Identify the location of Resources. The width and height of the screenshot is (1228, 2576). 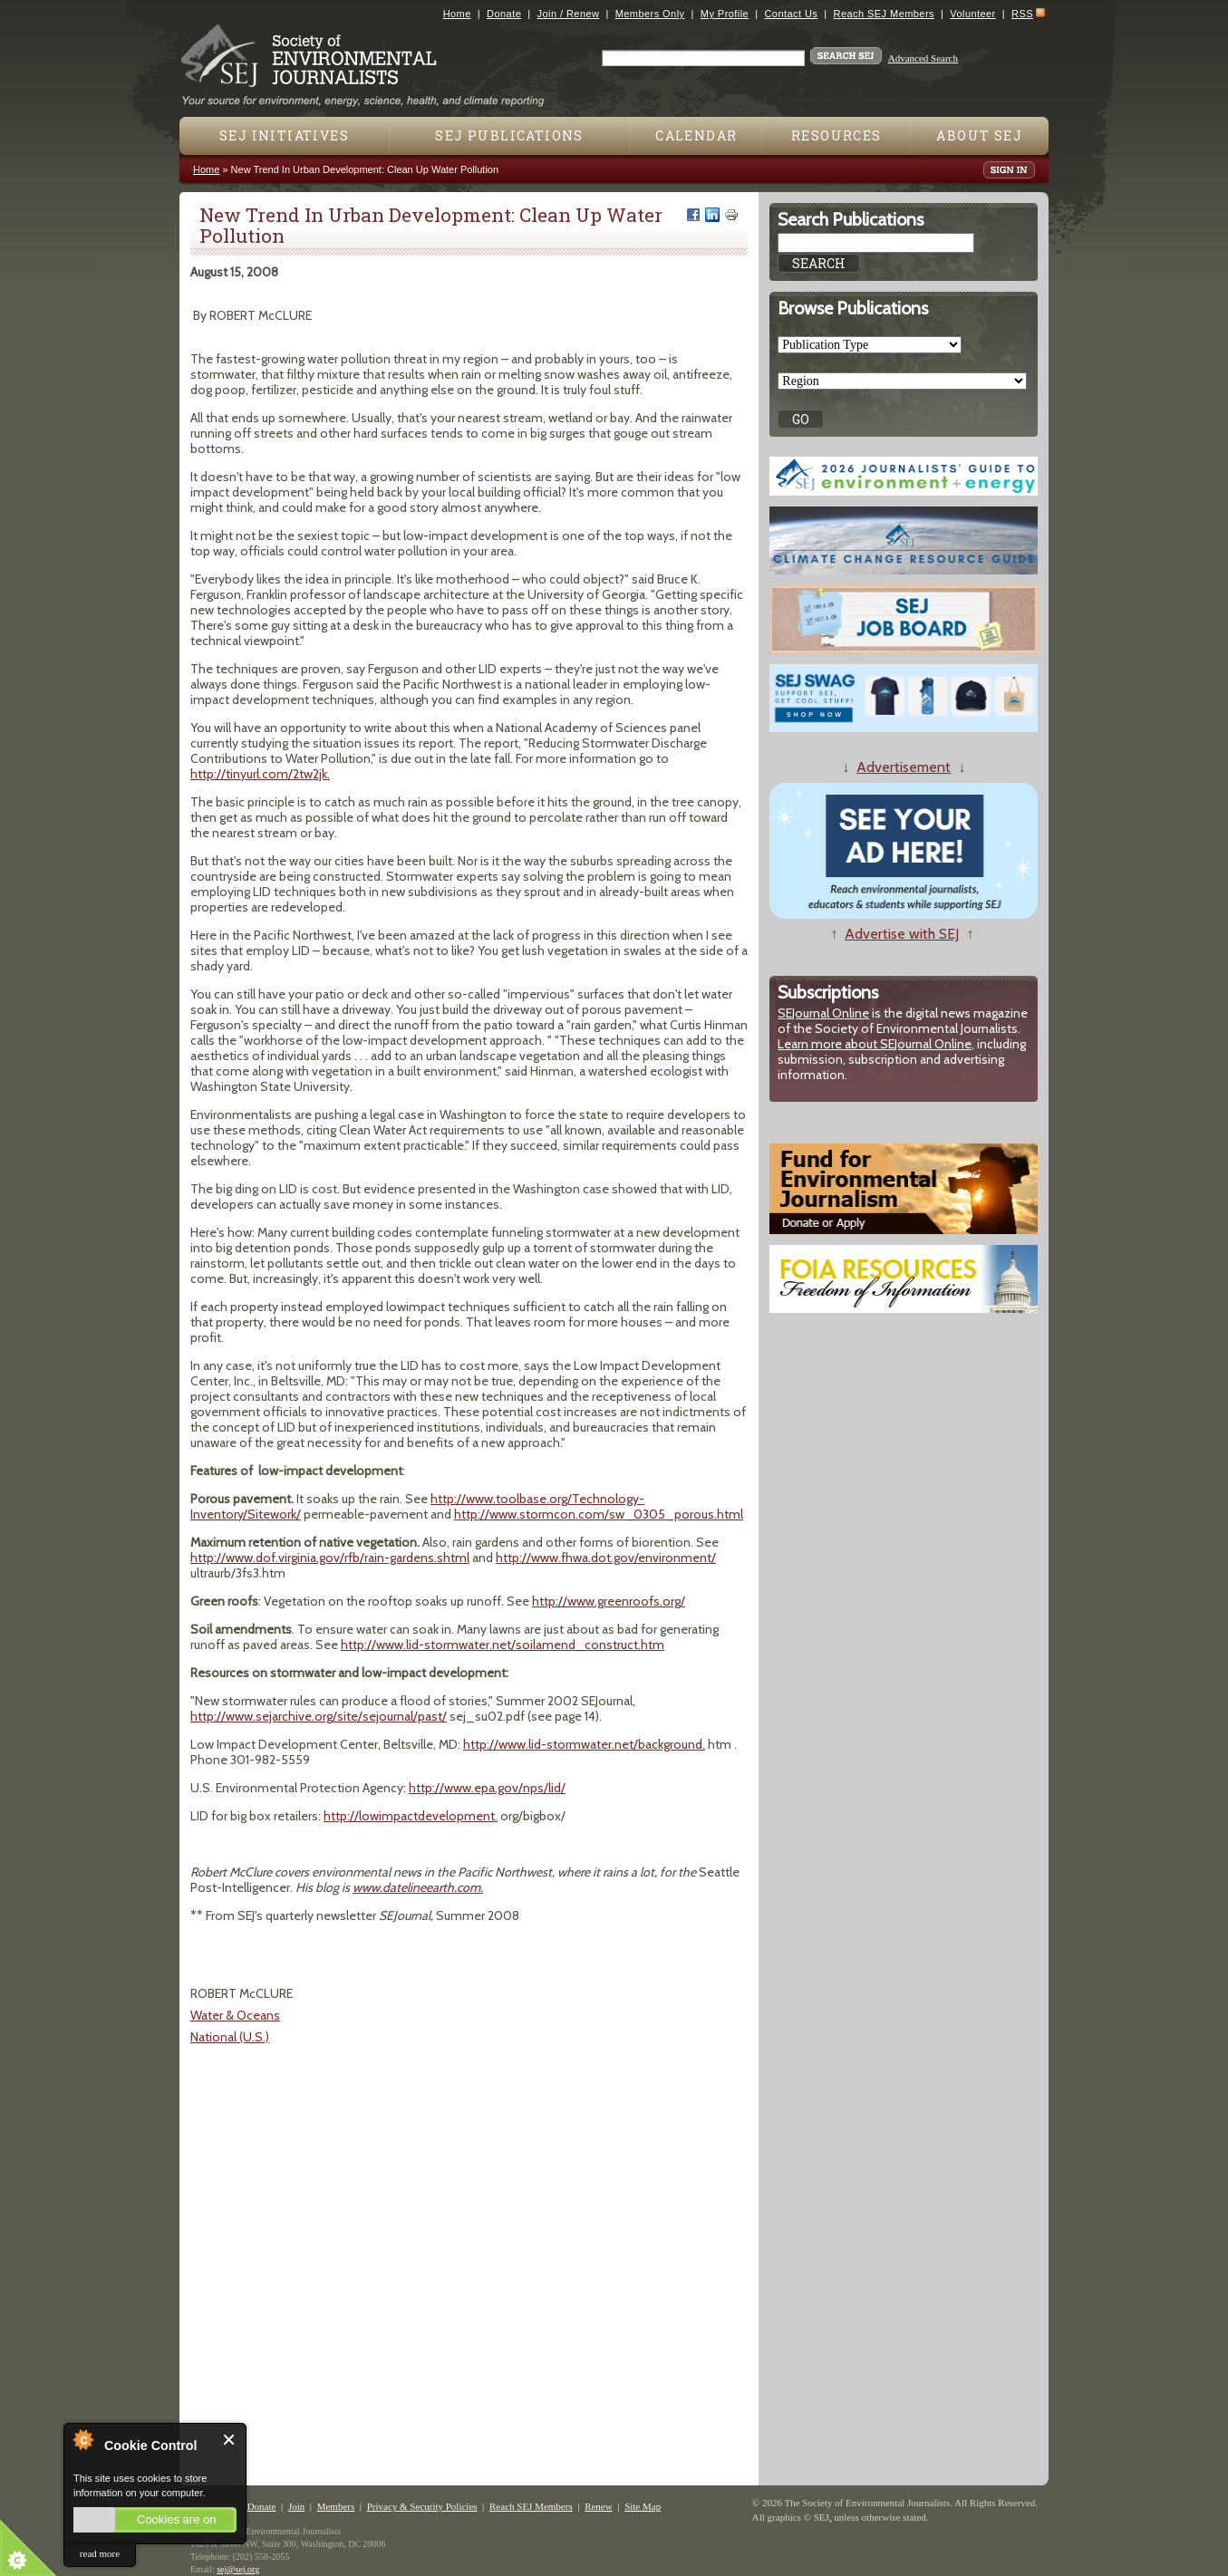
(836, 135).